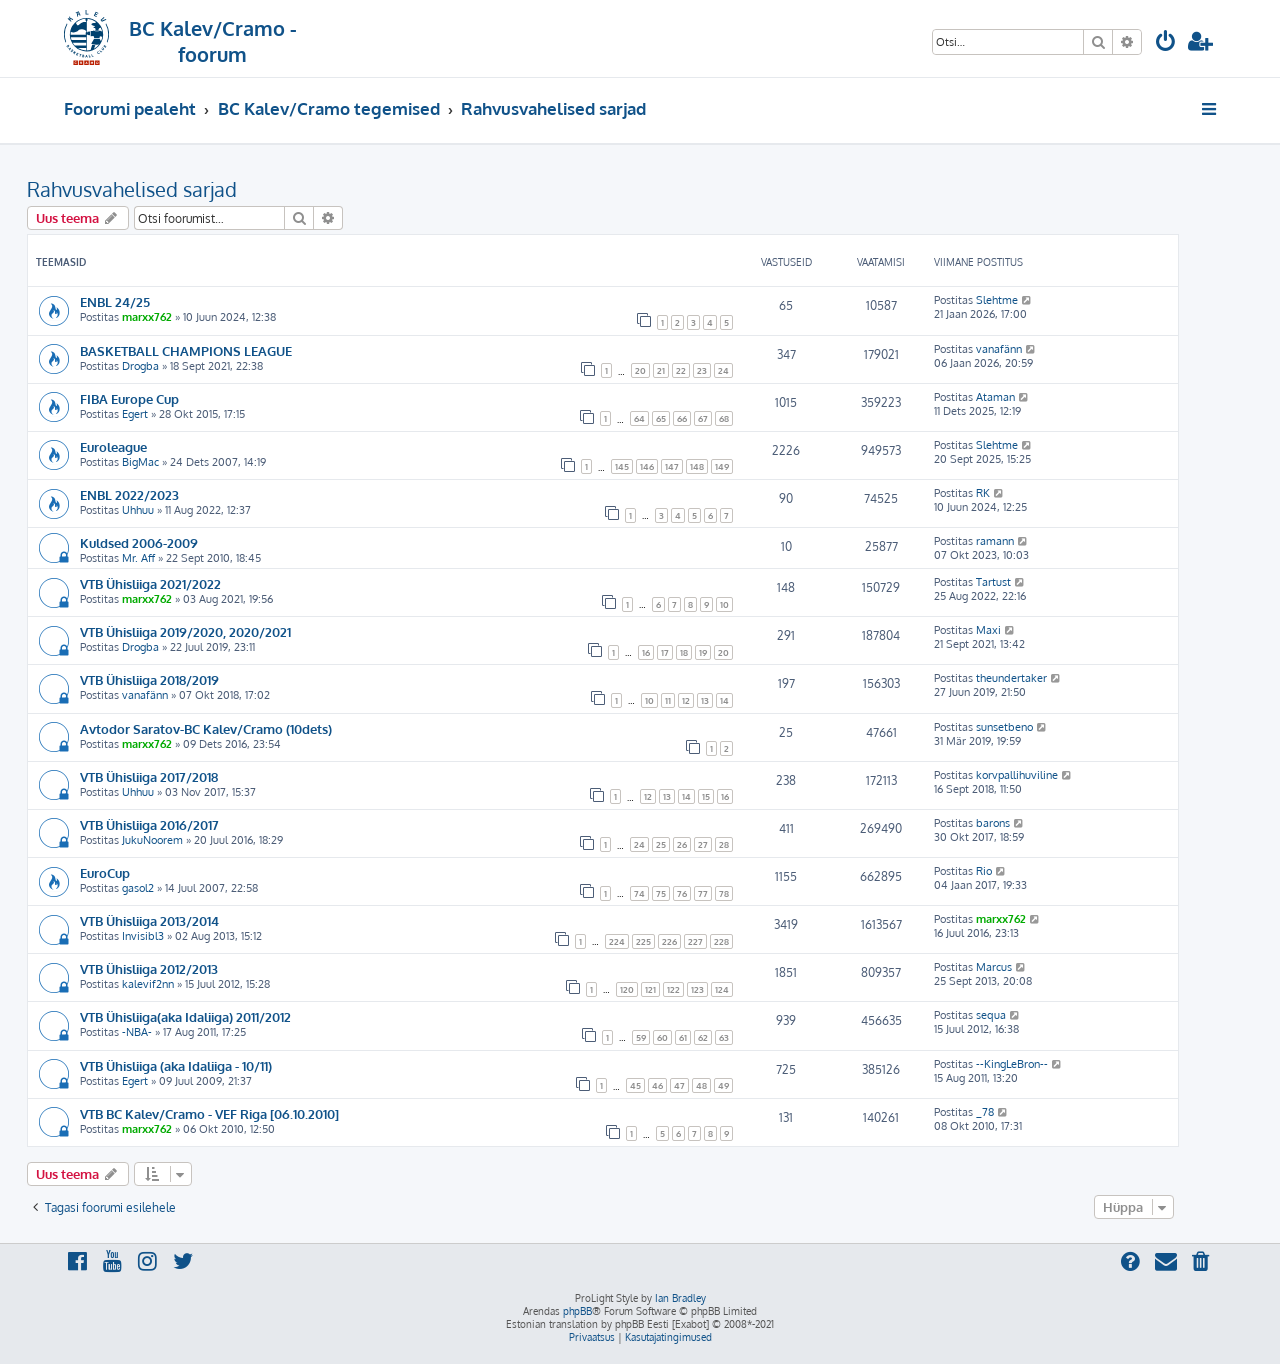 The image size is (1280, 1364). I want to click on 64, so click(639, 418).